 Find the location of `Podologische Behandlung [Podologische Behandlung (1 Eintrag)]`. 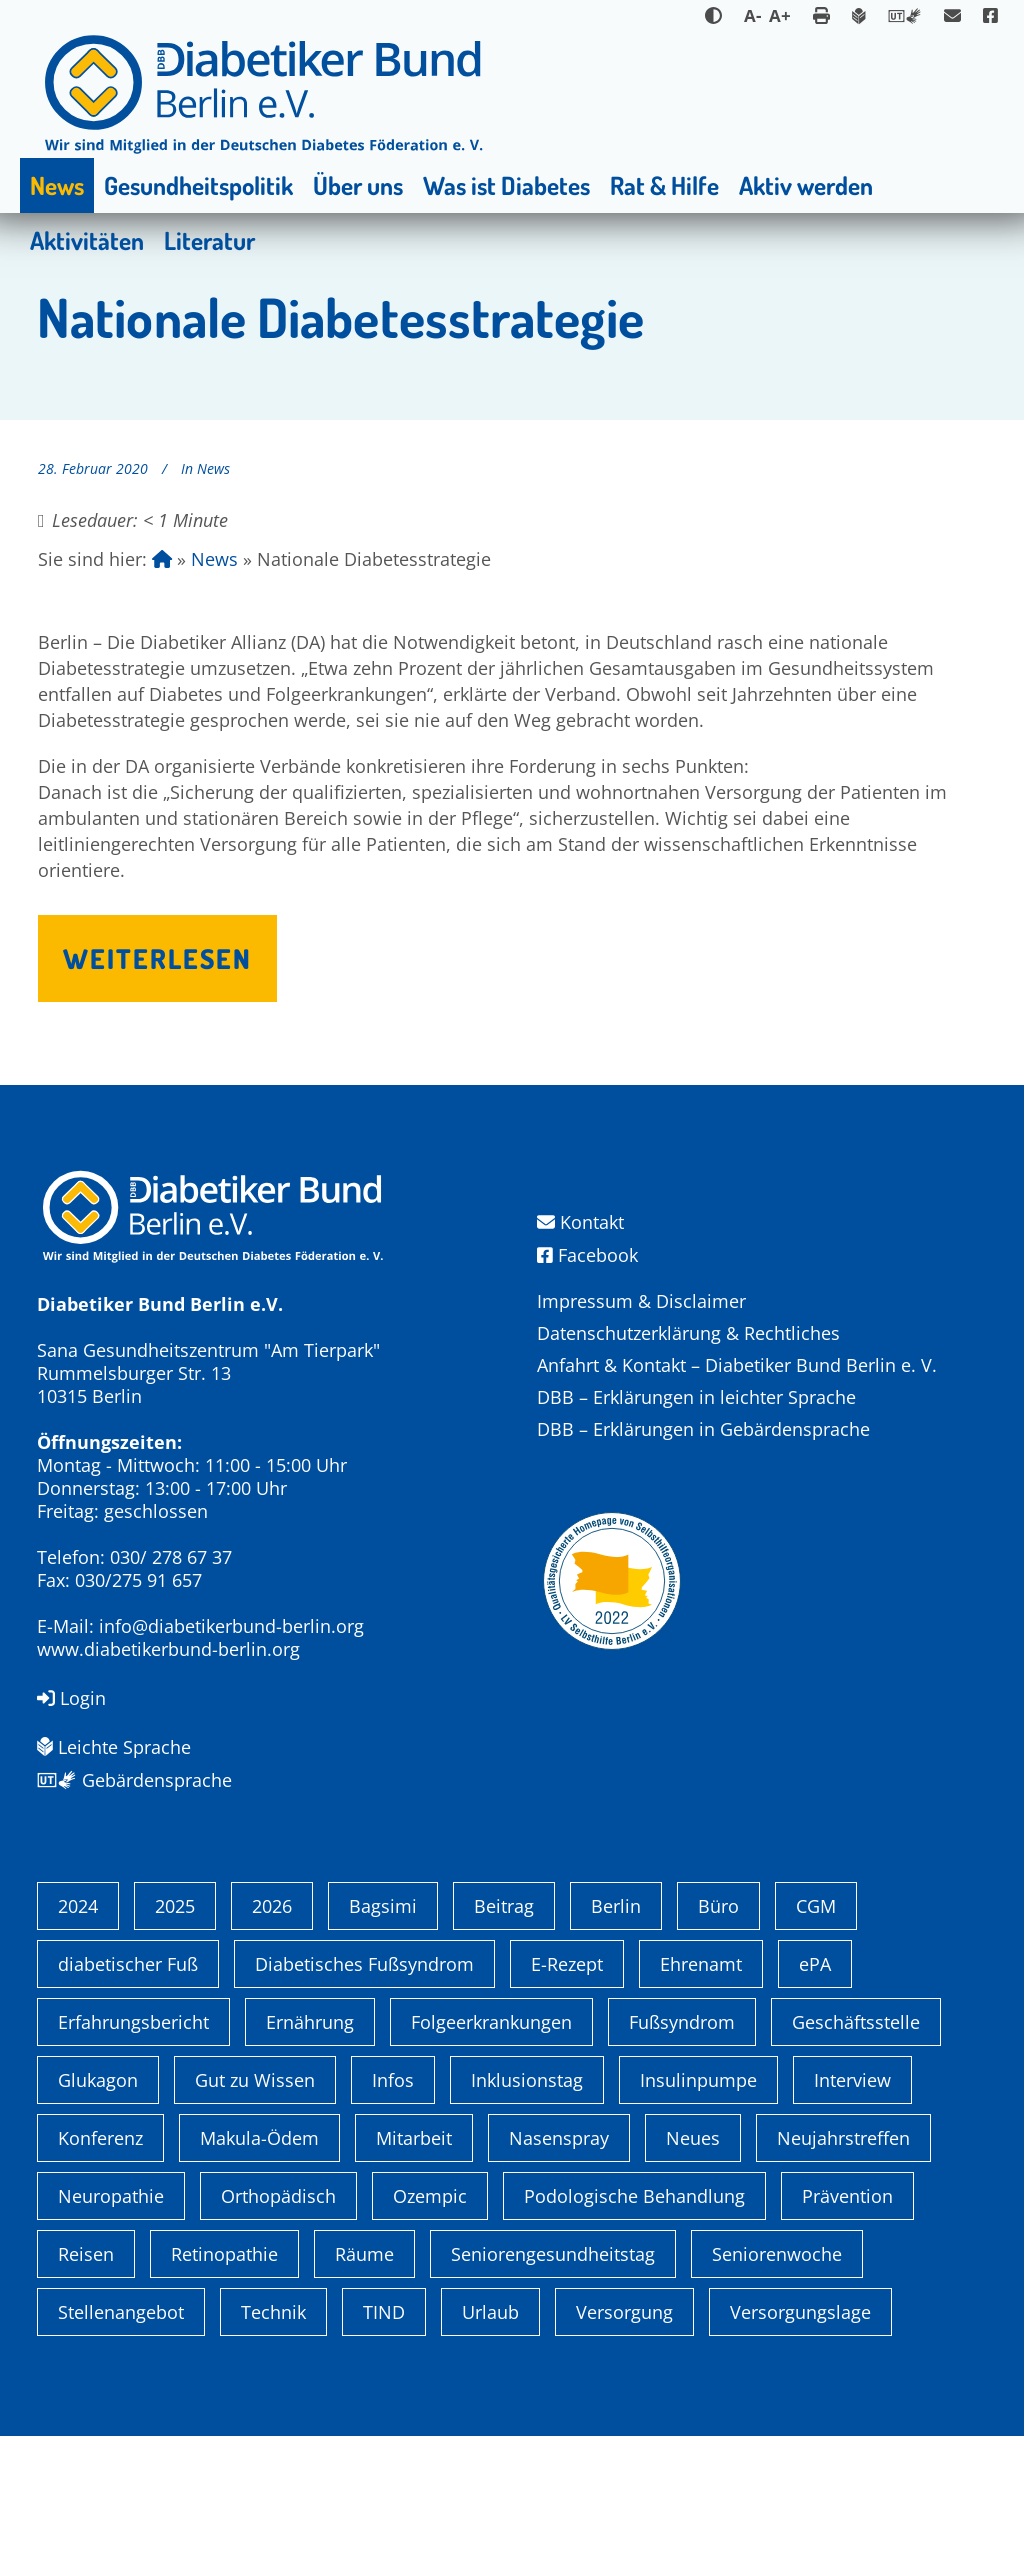

Podologische Behandlung [Podologische Behandlung (1 Eintrag)] is located at coordinates (634, 2330).